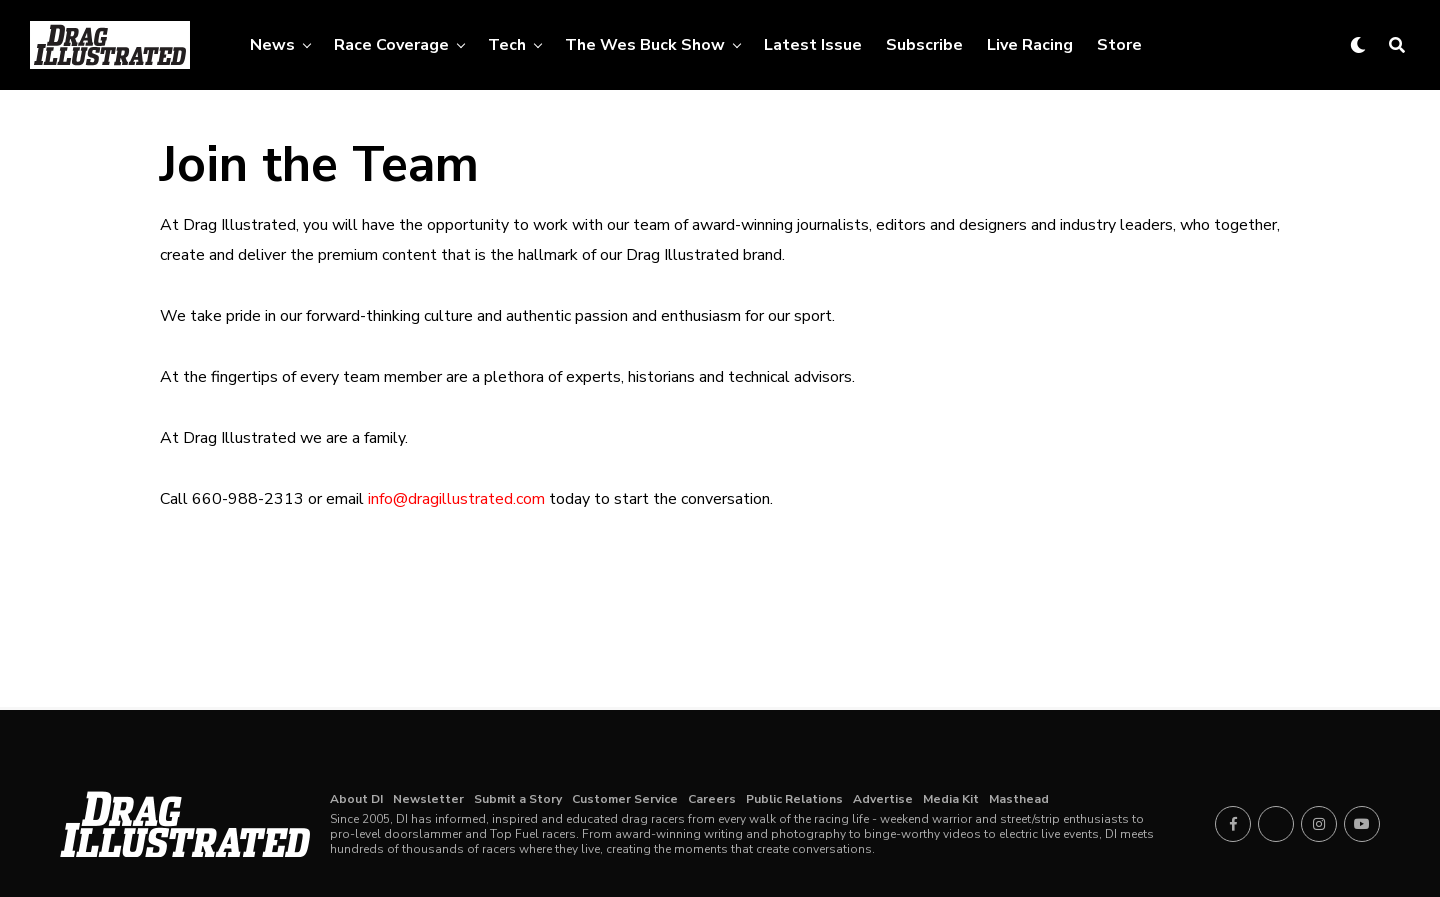  What do you see at coordinates (712, 799) in the screenshot?
I see `Careers` at bounding box center [712, 799].